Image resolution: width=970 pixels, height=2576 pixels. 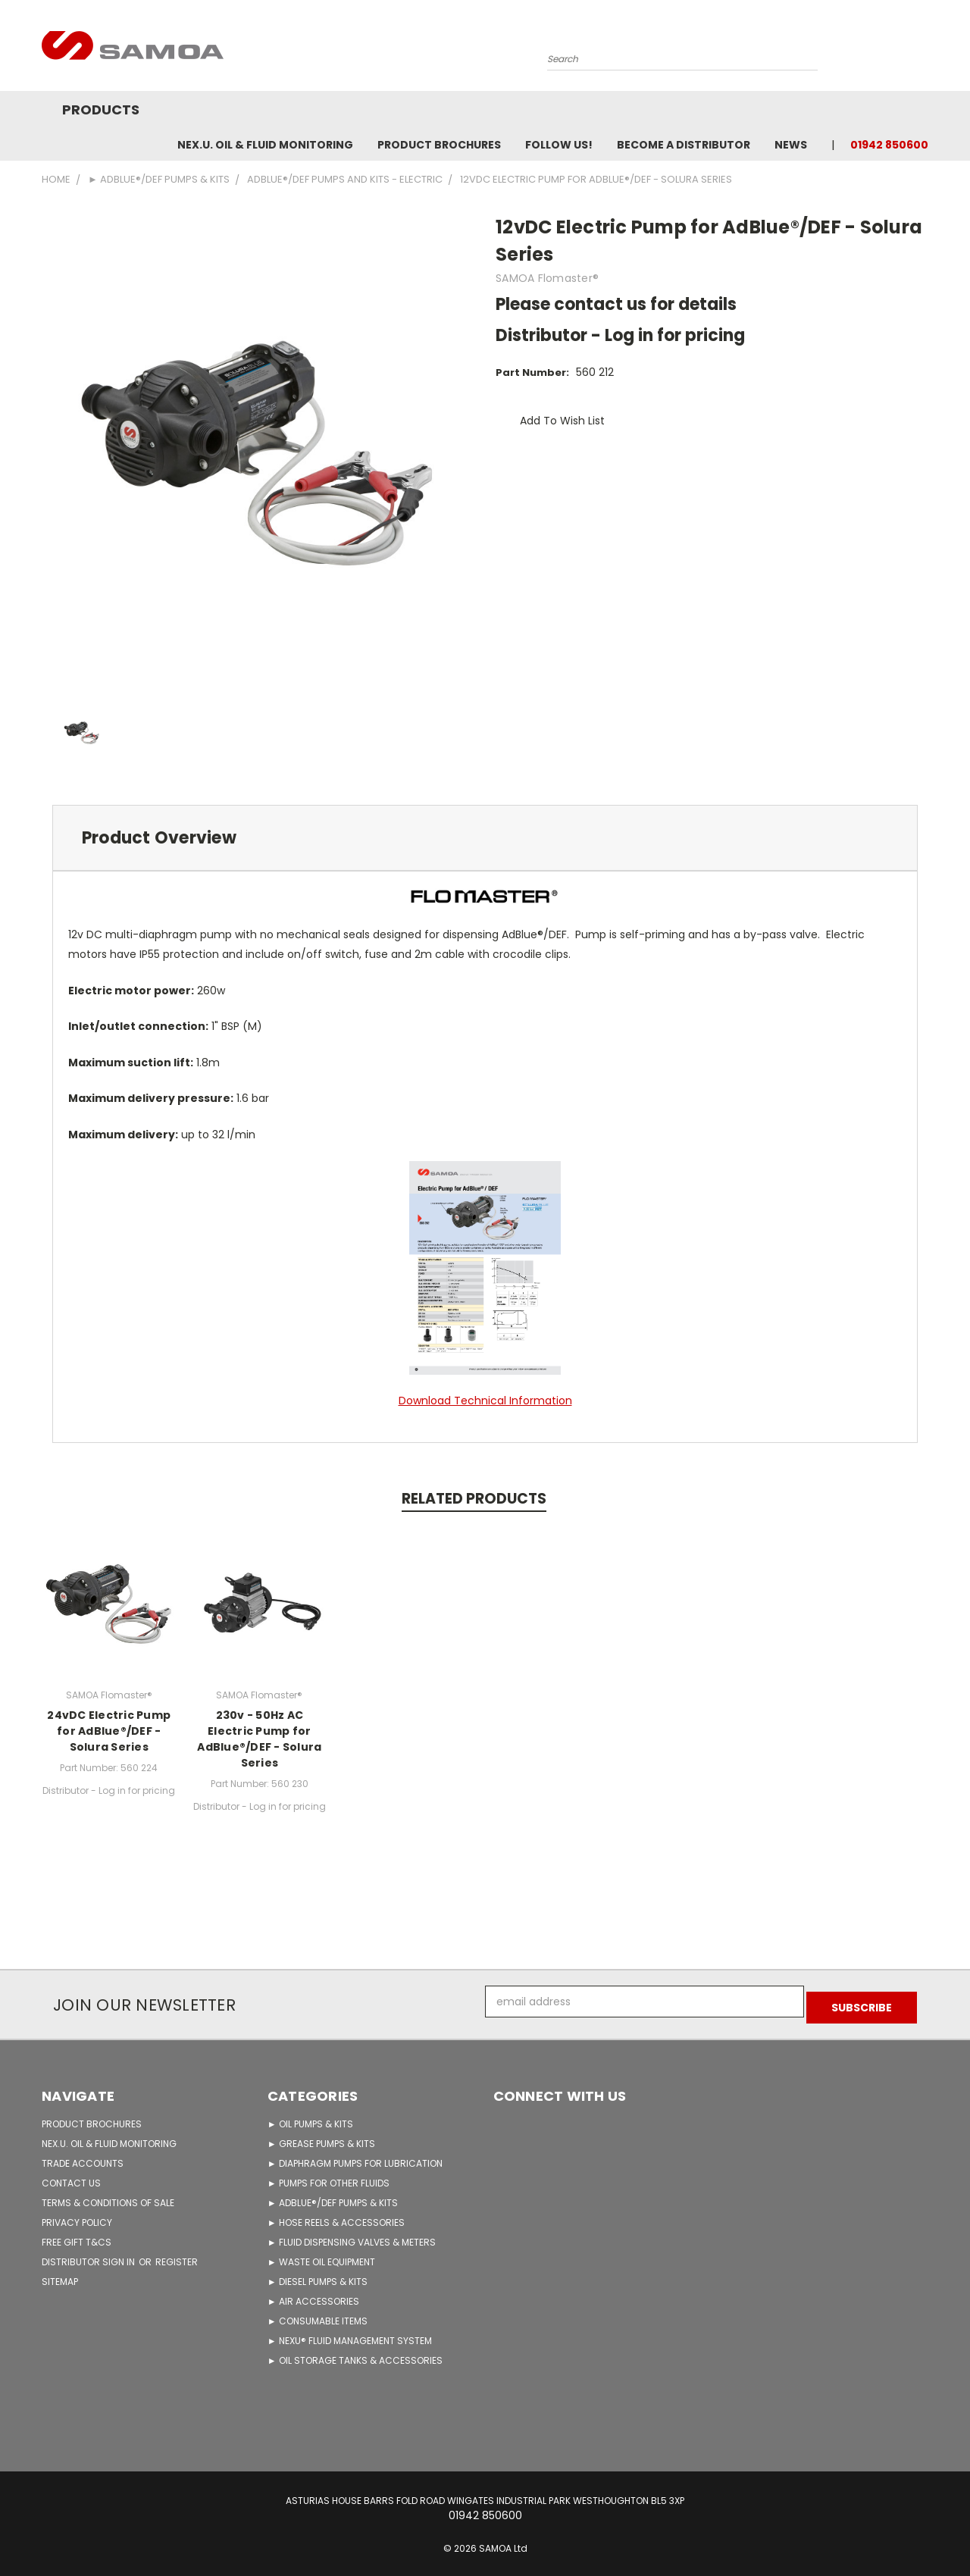 What do you see at coordinates (355, 2354) in the screenshot?
I see `► OIL STORAGE TANKS & ACCESSORIES` at bounding box center [355, 2354].